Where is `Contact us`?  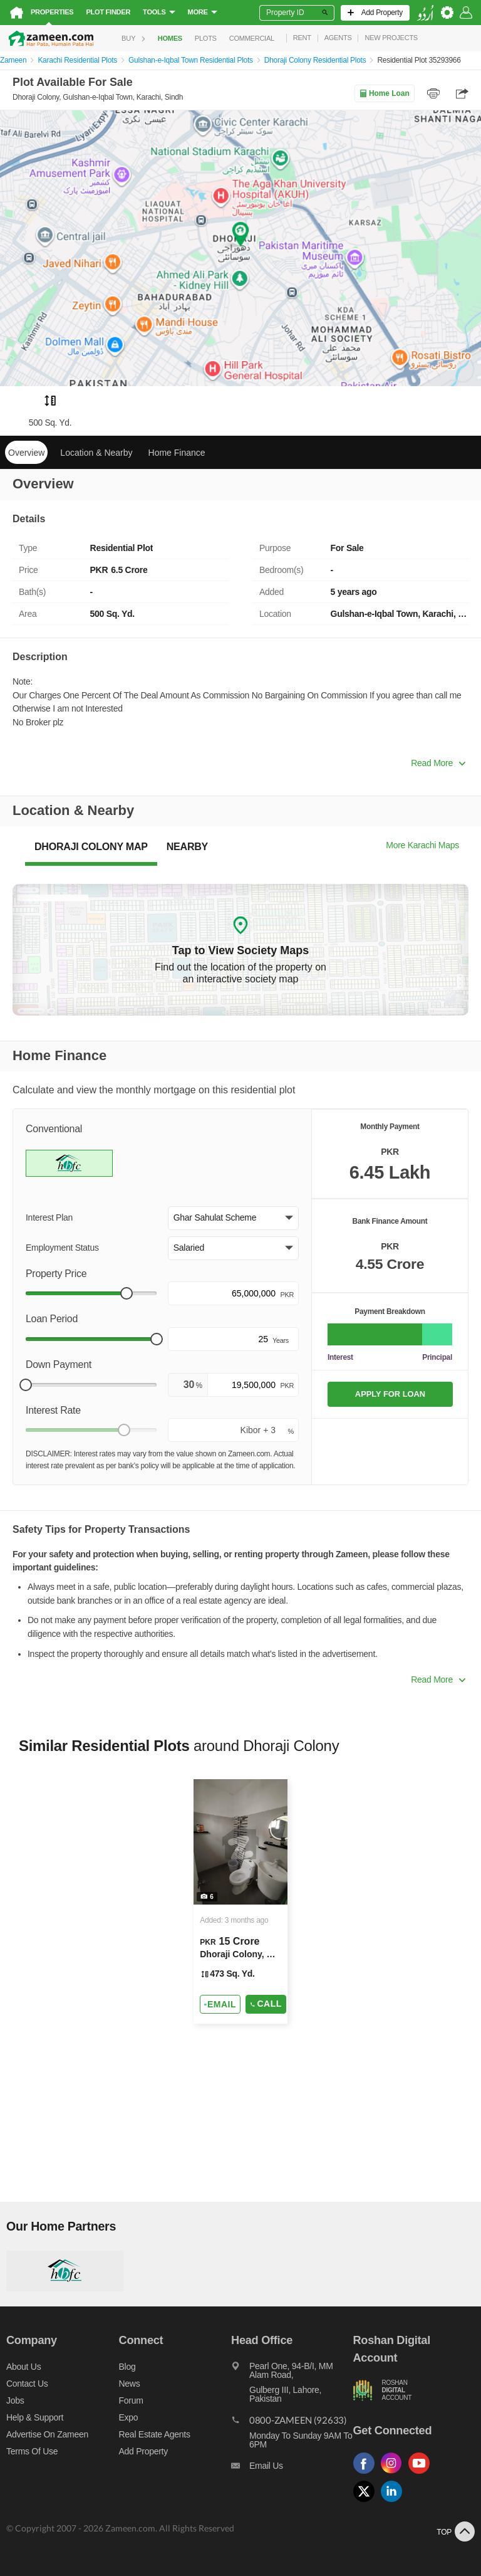
Contact us is located at coordinates (27, 2384).